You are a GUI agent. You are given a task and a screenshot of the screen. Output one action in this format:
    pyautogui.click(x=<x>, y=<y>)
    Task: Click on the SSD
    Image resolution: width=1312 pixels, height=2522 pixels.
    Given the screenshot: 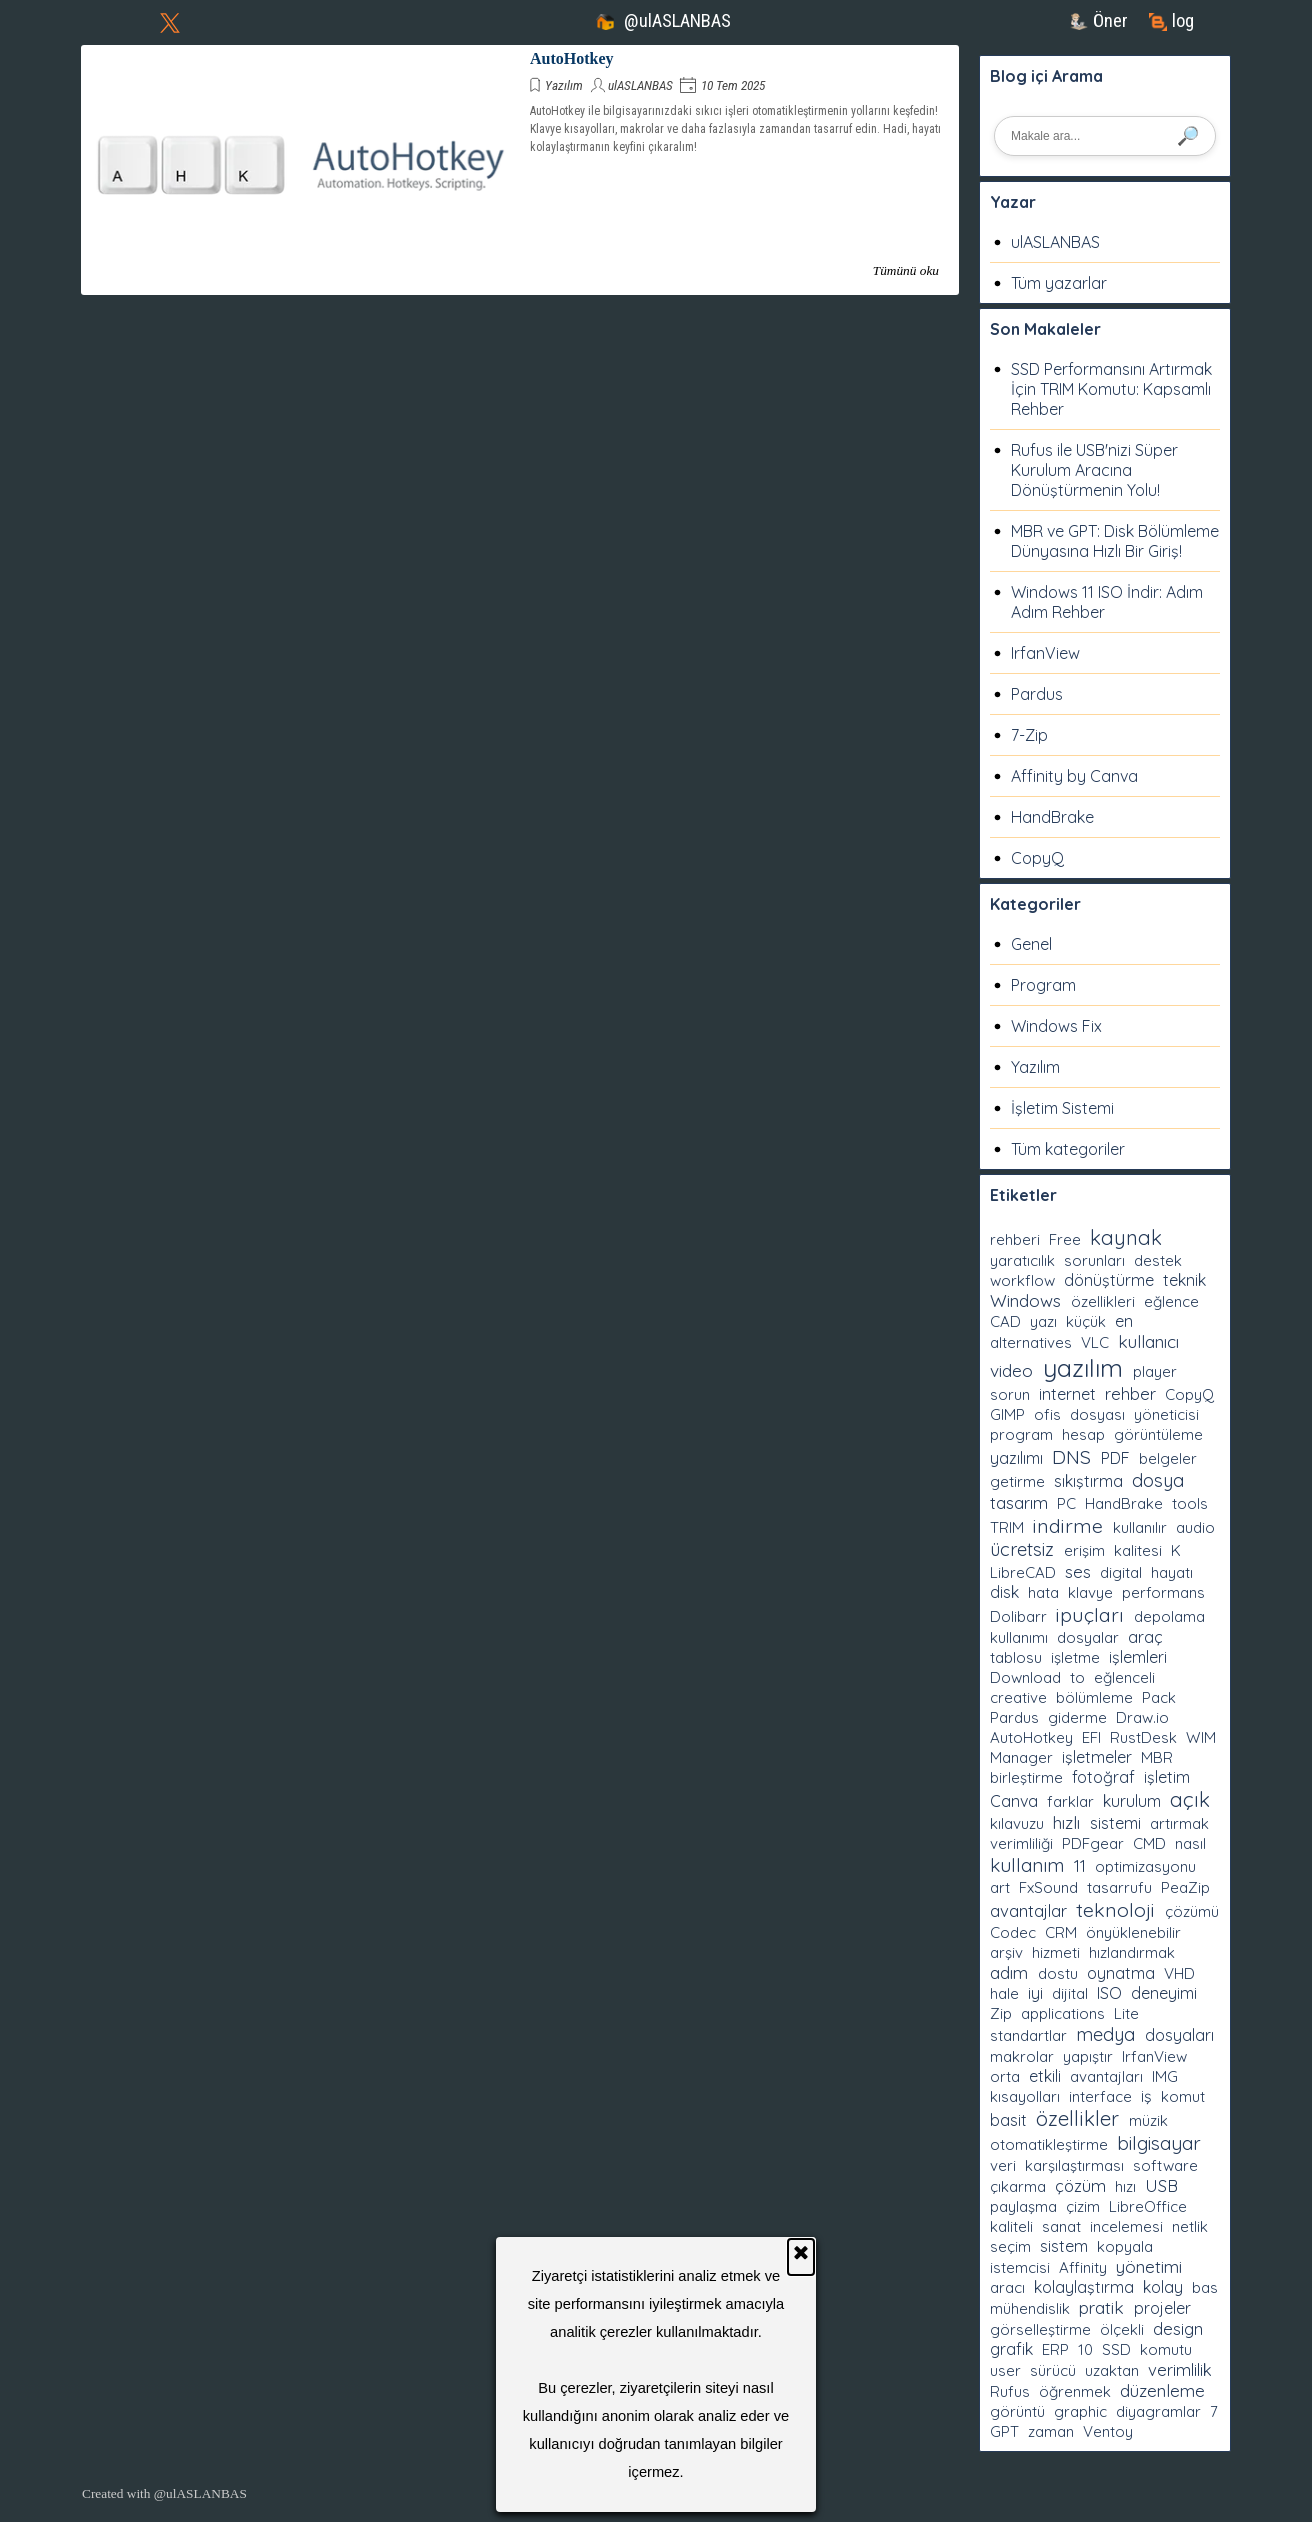 What is the action you would take?
    pyautogui.click(x=1116, y=2349)
    